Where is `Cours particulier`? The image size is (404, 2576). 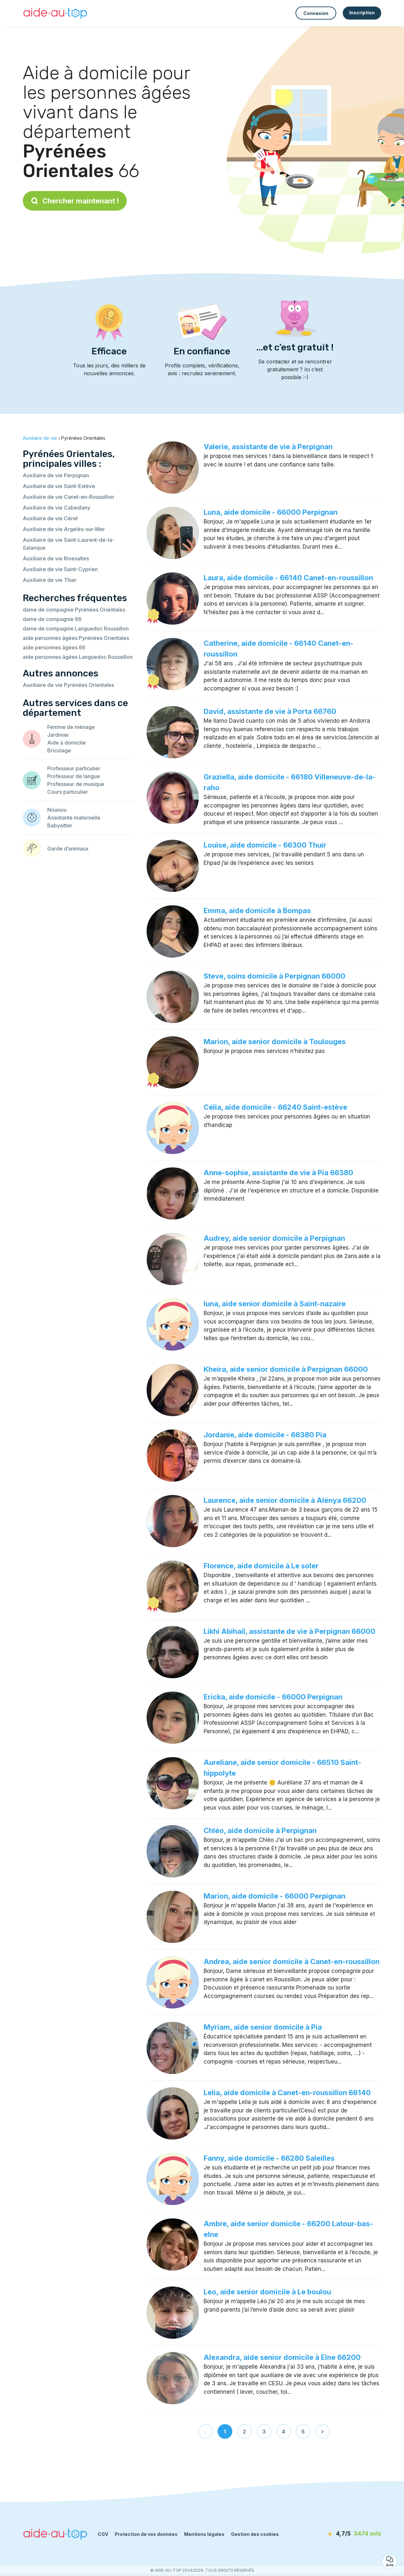 Cours particulier is located at coordinates (67, 792).